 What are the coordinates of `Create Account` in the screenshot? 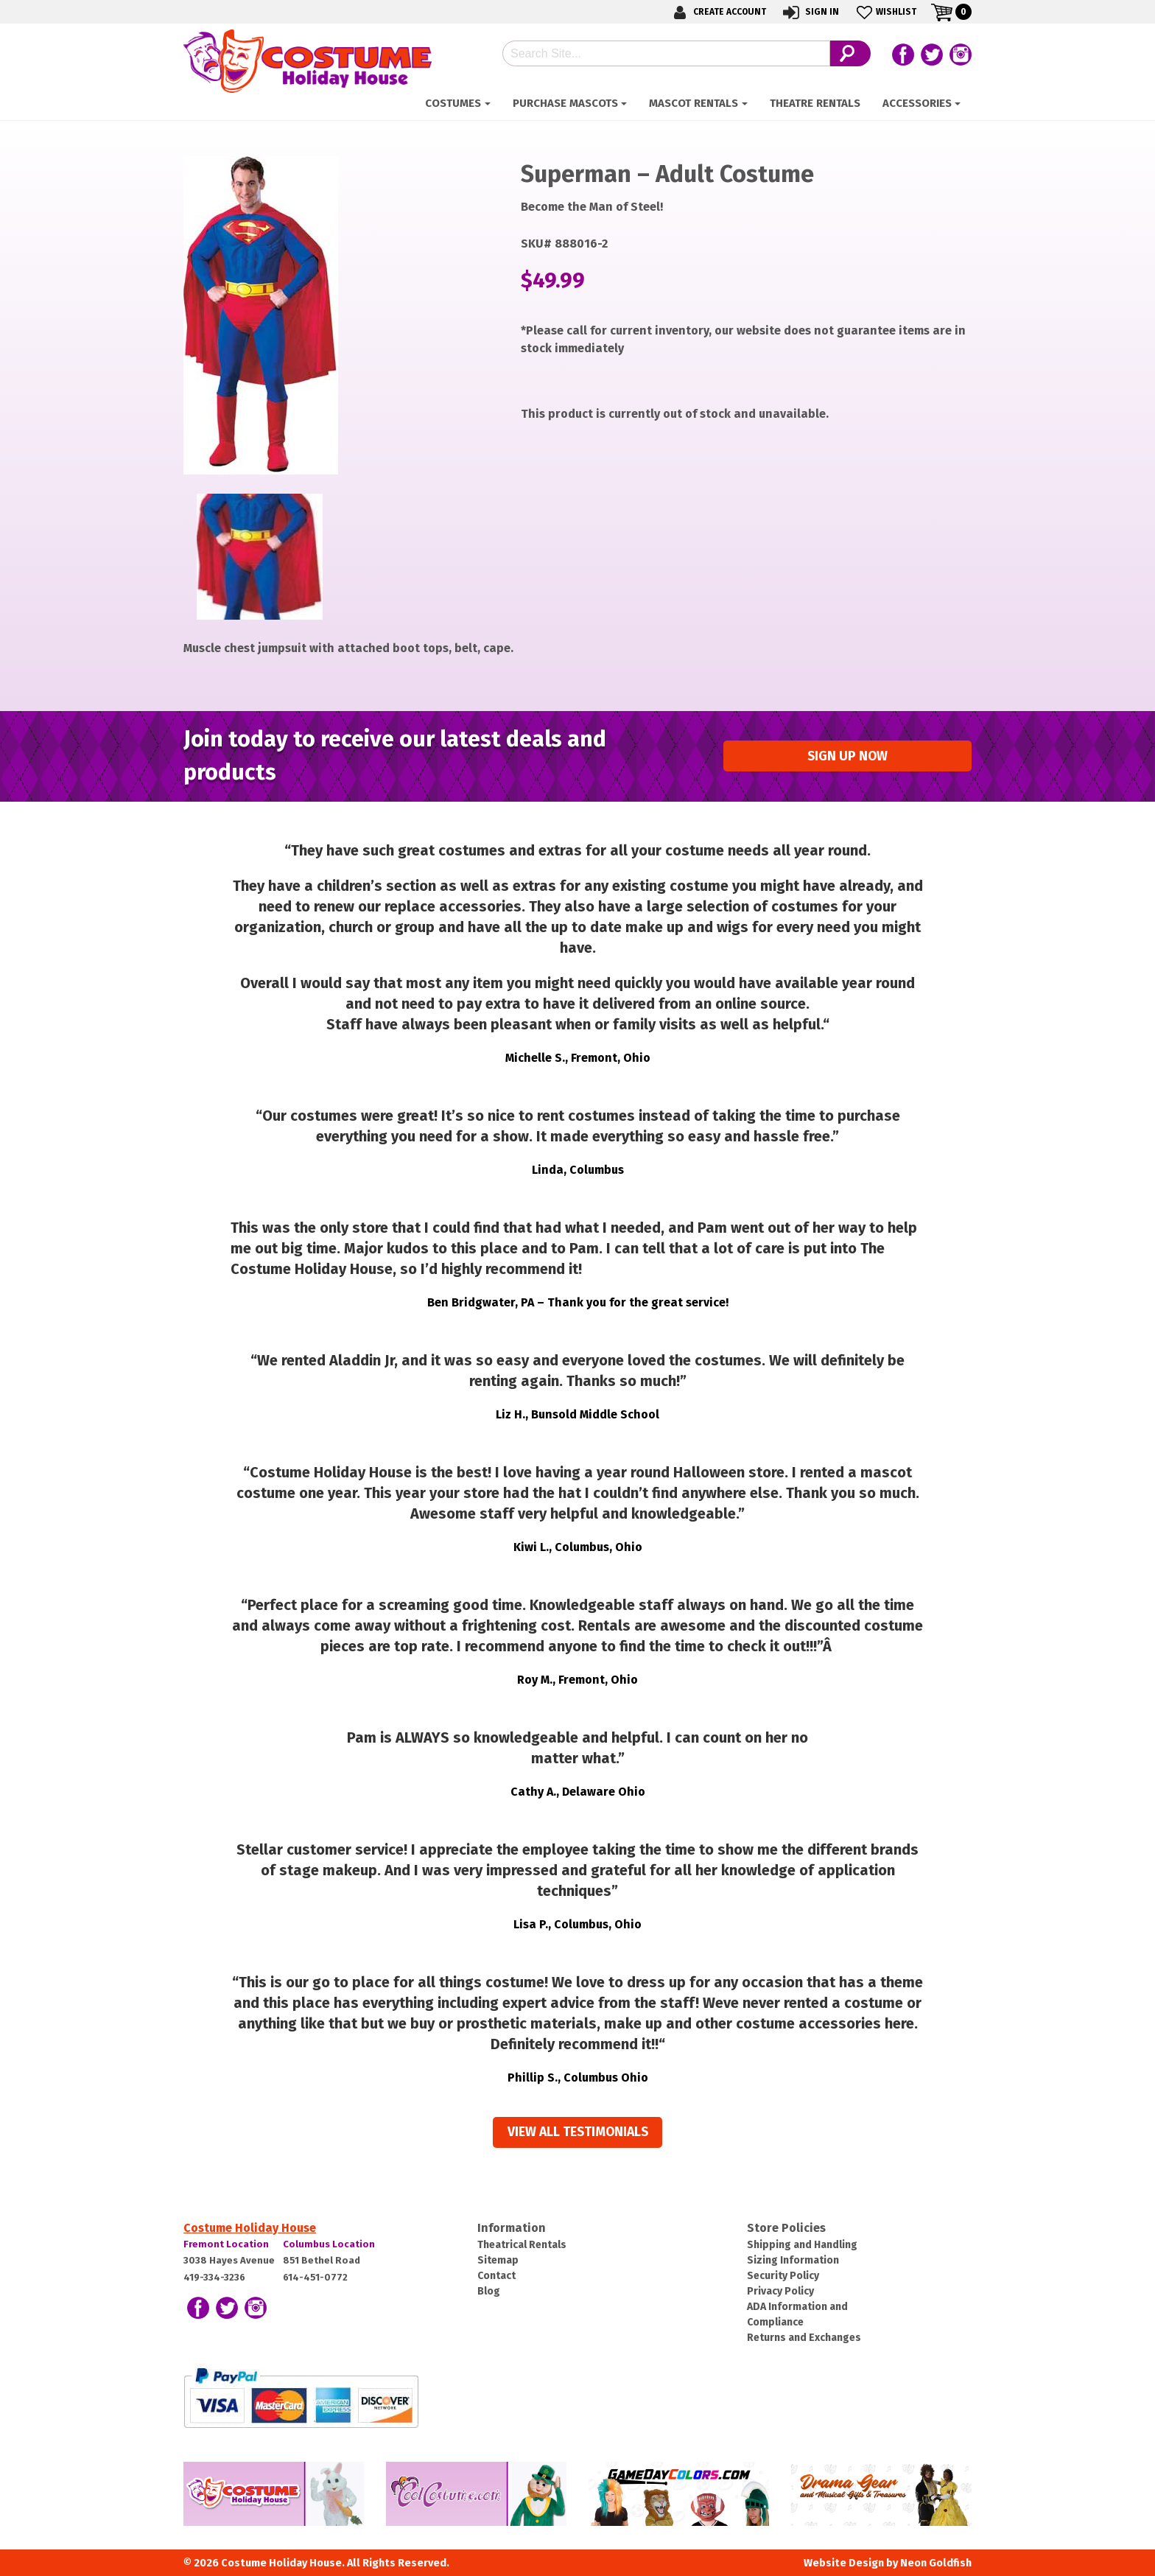 It's located at (717, 12).